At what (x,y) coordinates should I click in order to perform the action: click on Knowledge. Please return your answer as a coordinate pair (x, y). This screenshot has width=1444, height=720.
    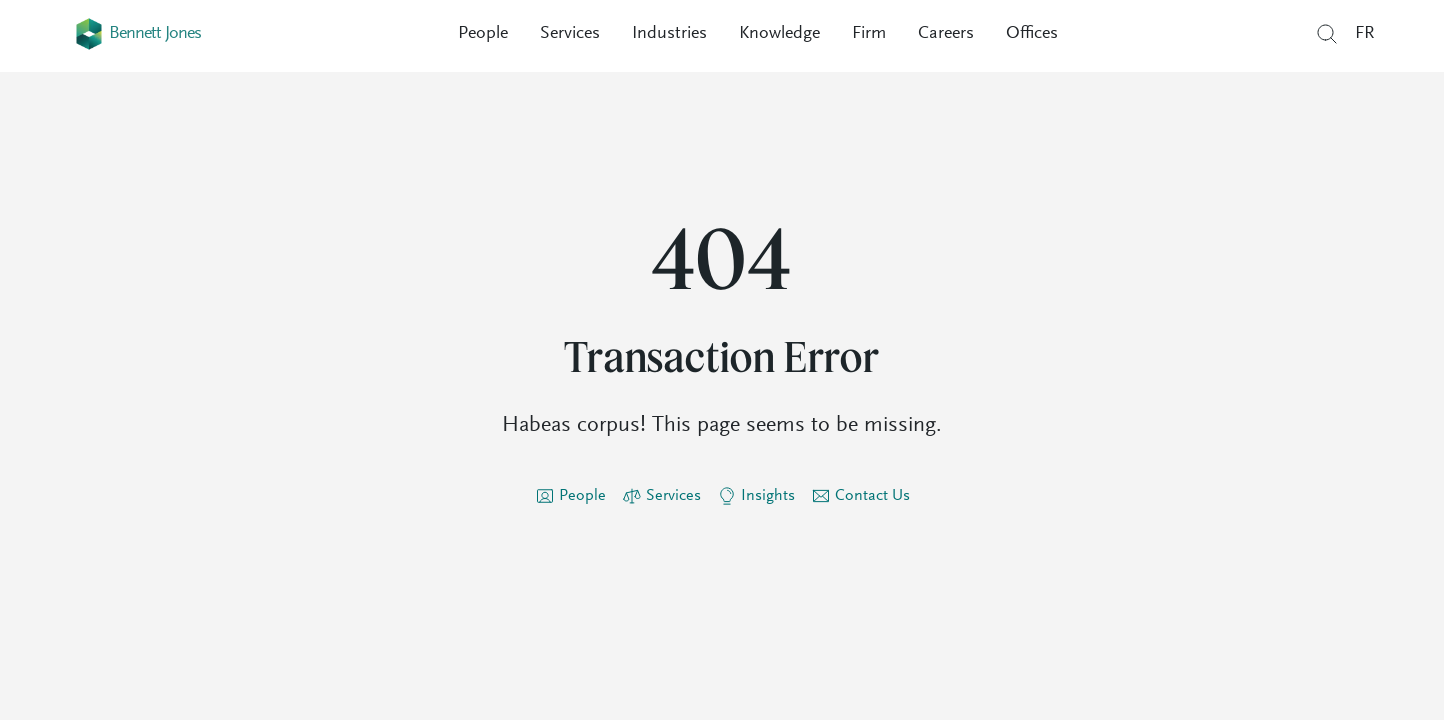
    Looking at the image, I should click on (779, 34).